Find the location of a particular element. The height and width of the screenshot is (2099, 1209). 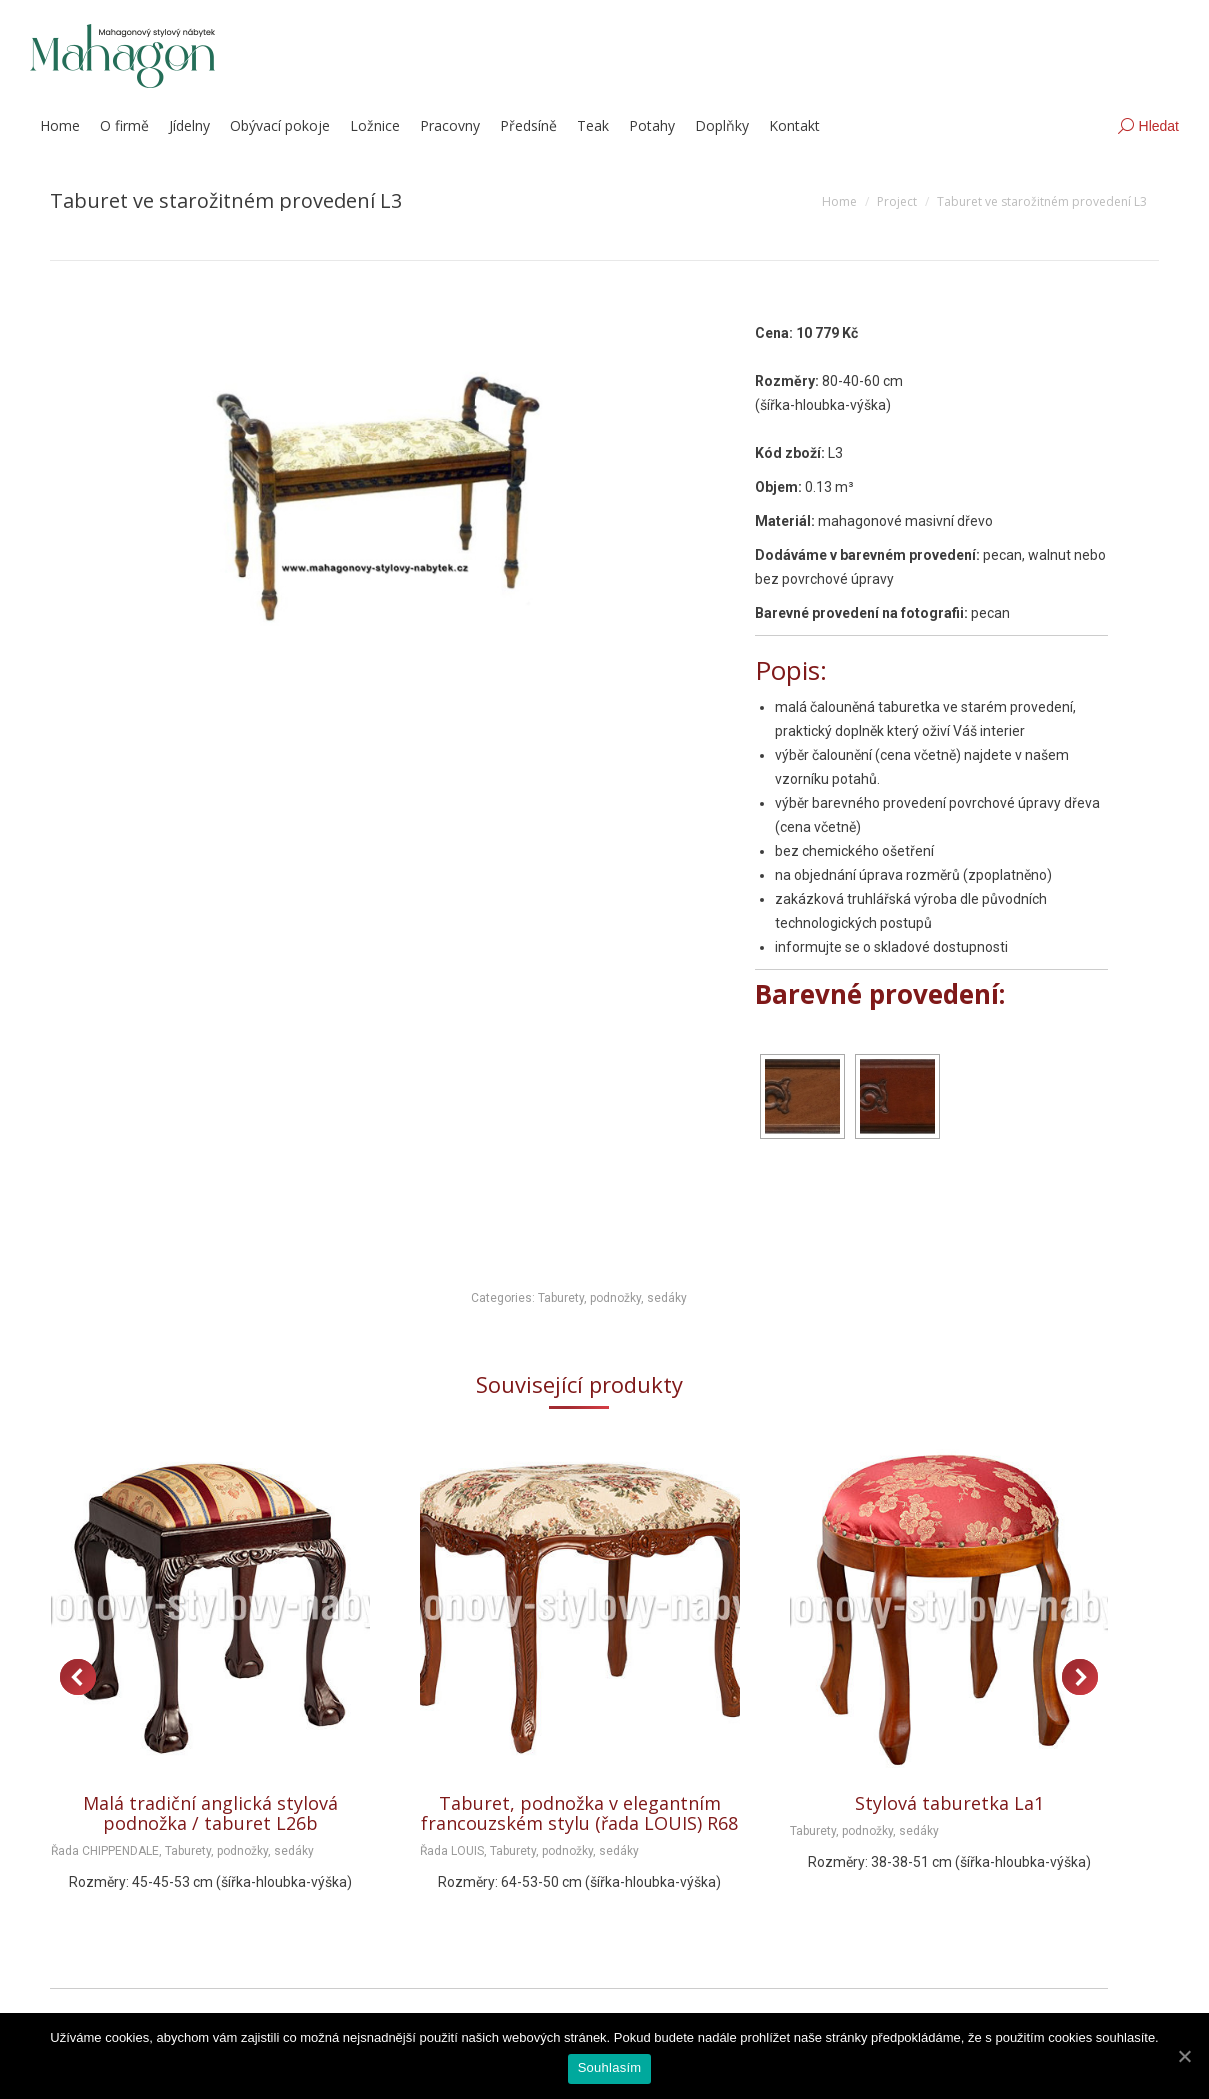

Řada CHIPPENDALE is located at coordinates (105, 1851).